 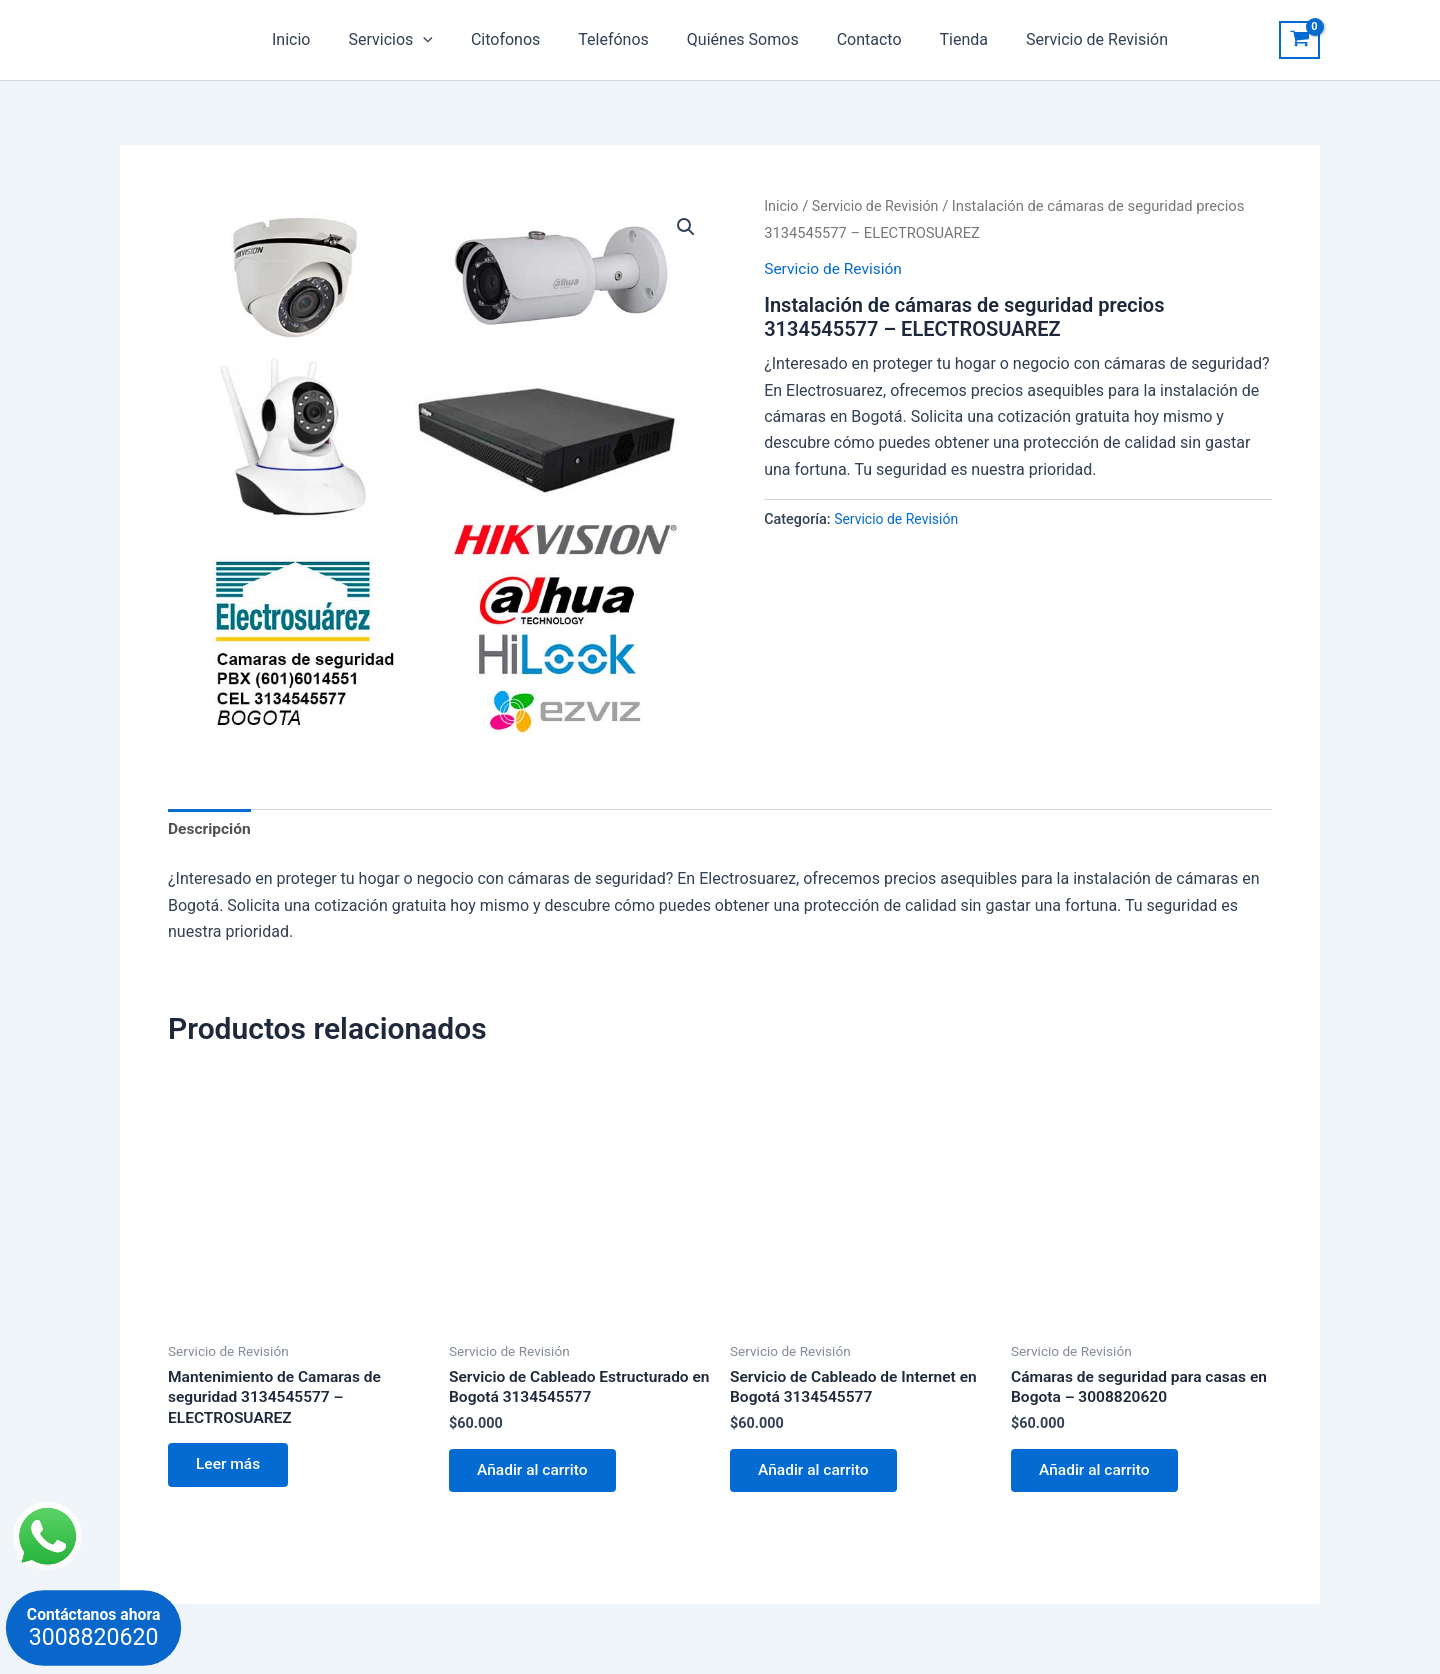 I want to click on Contacto, so click(x=860, y=39).